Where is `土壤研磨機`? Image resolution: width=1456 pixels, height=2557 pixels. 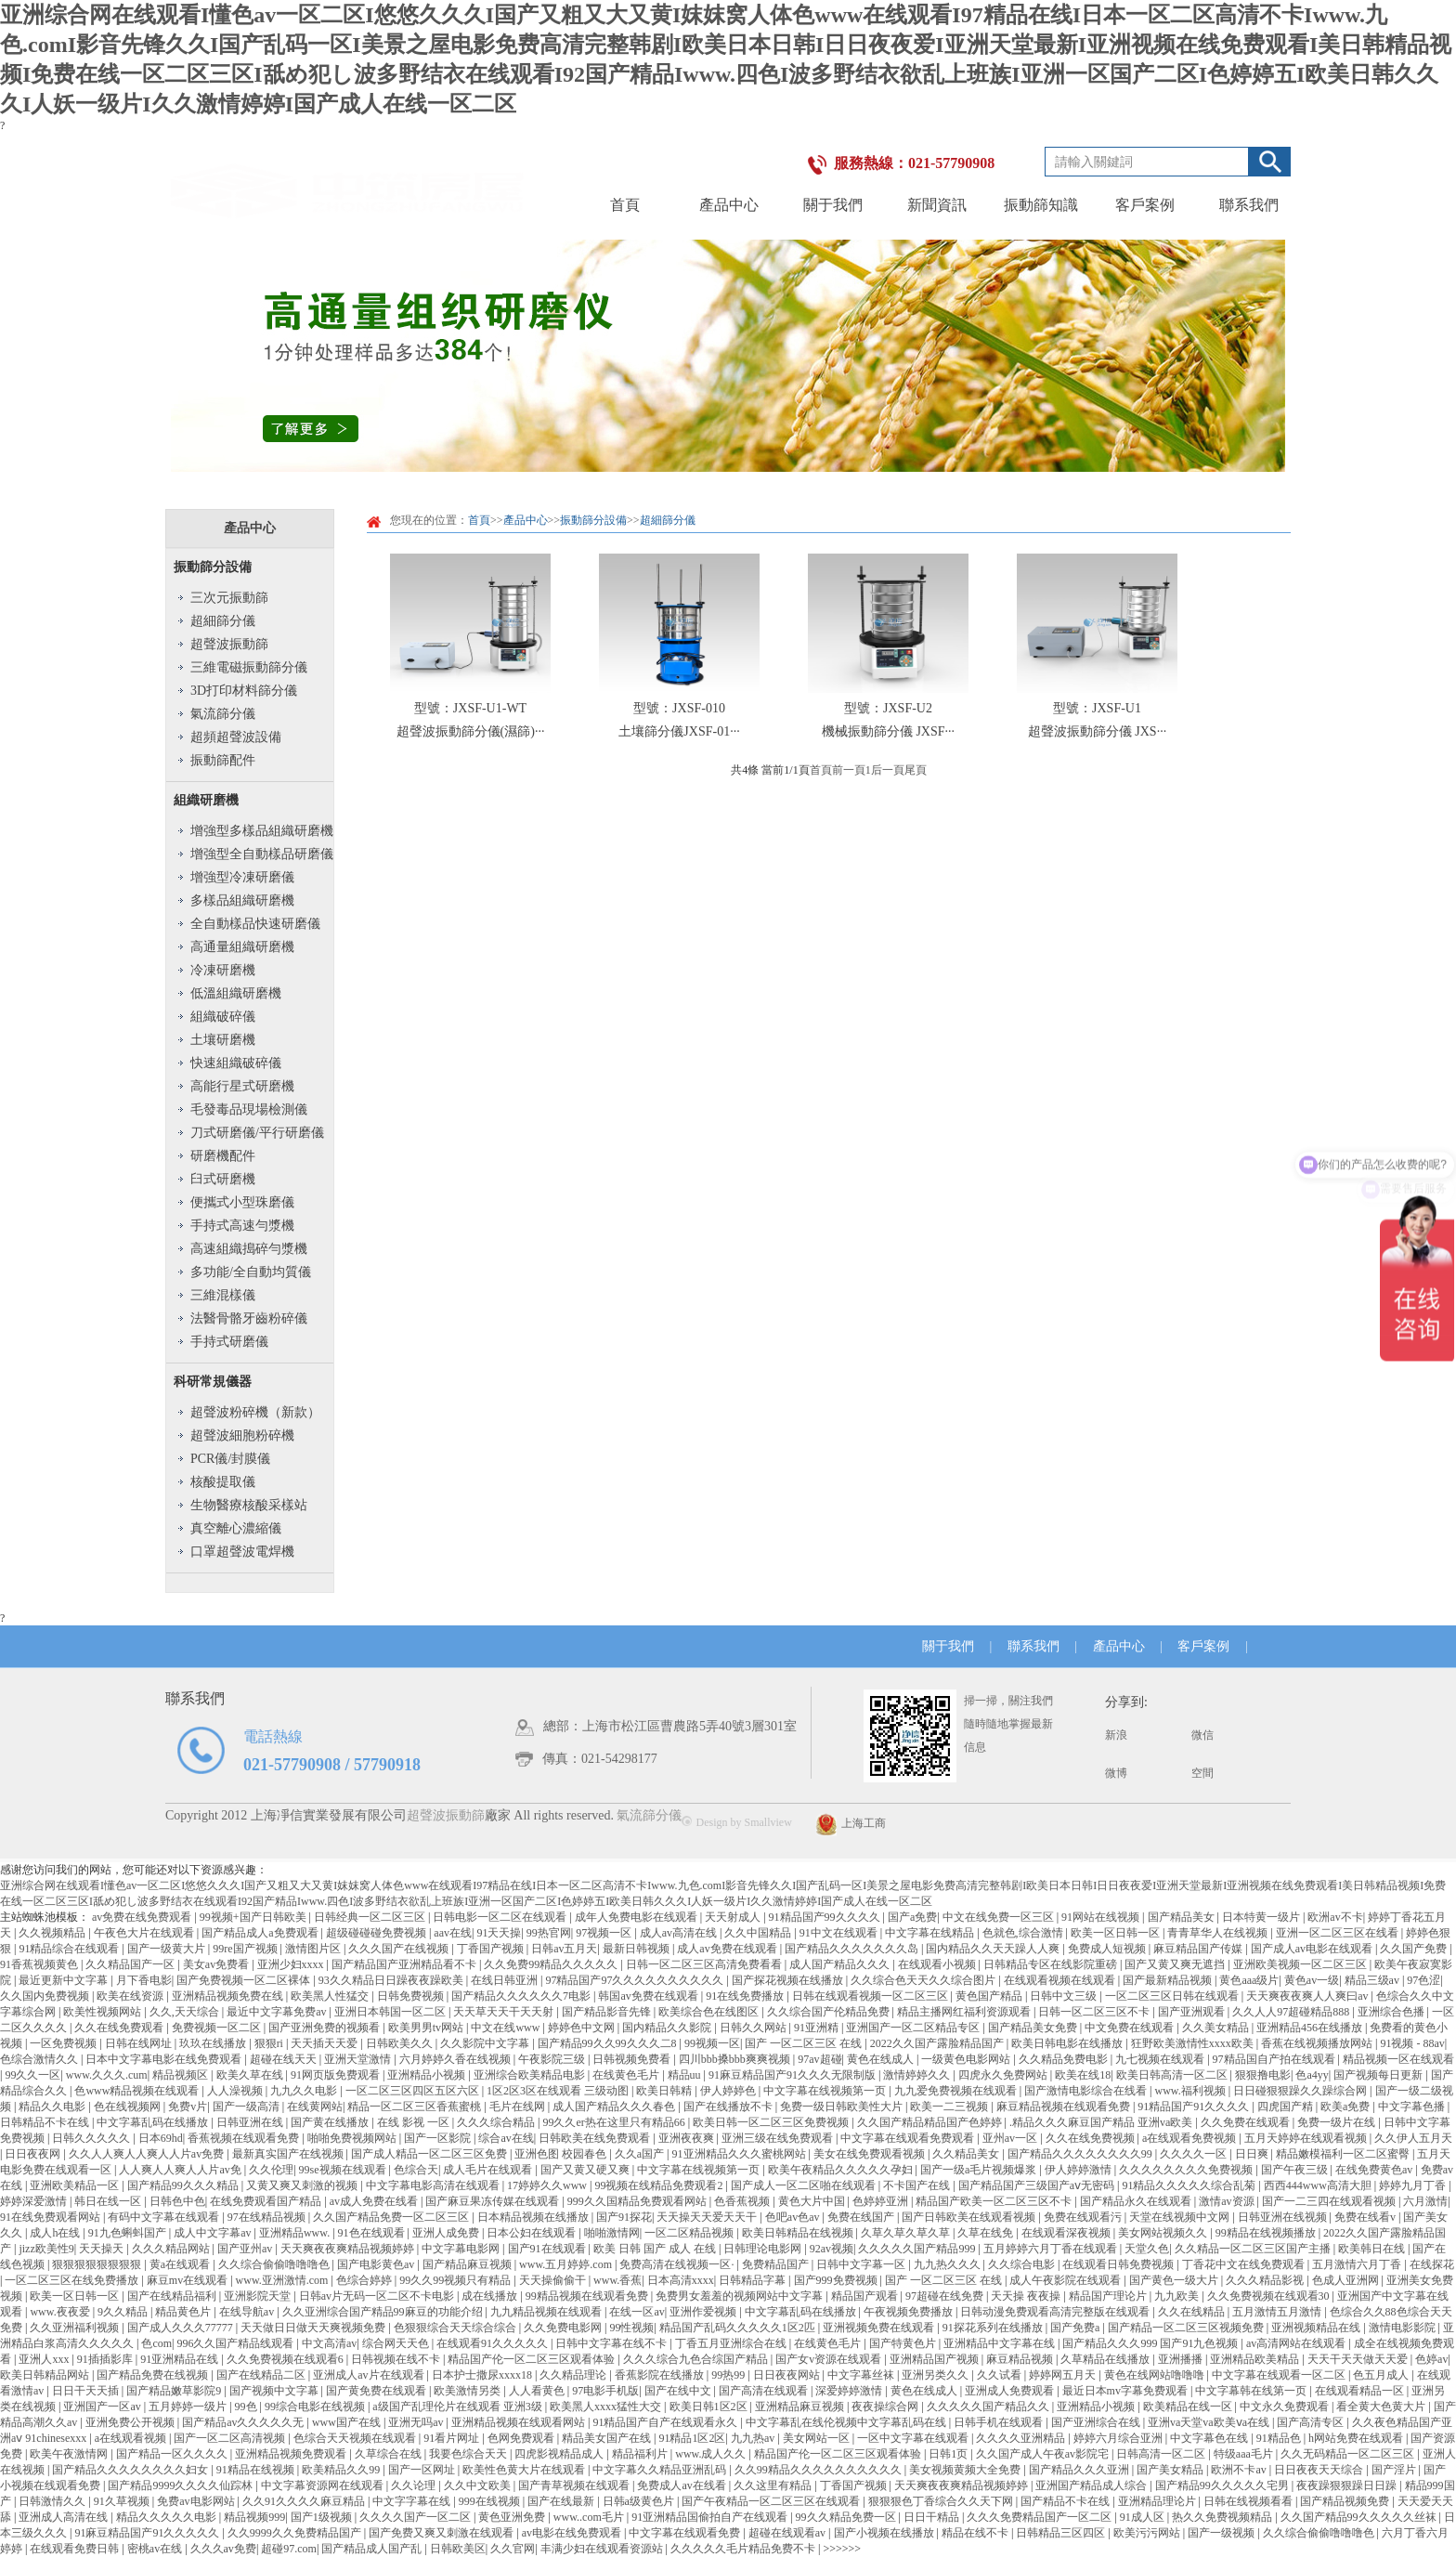
土壤研磨機 is located at coordinates (222, 1040).